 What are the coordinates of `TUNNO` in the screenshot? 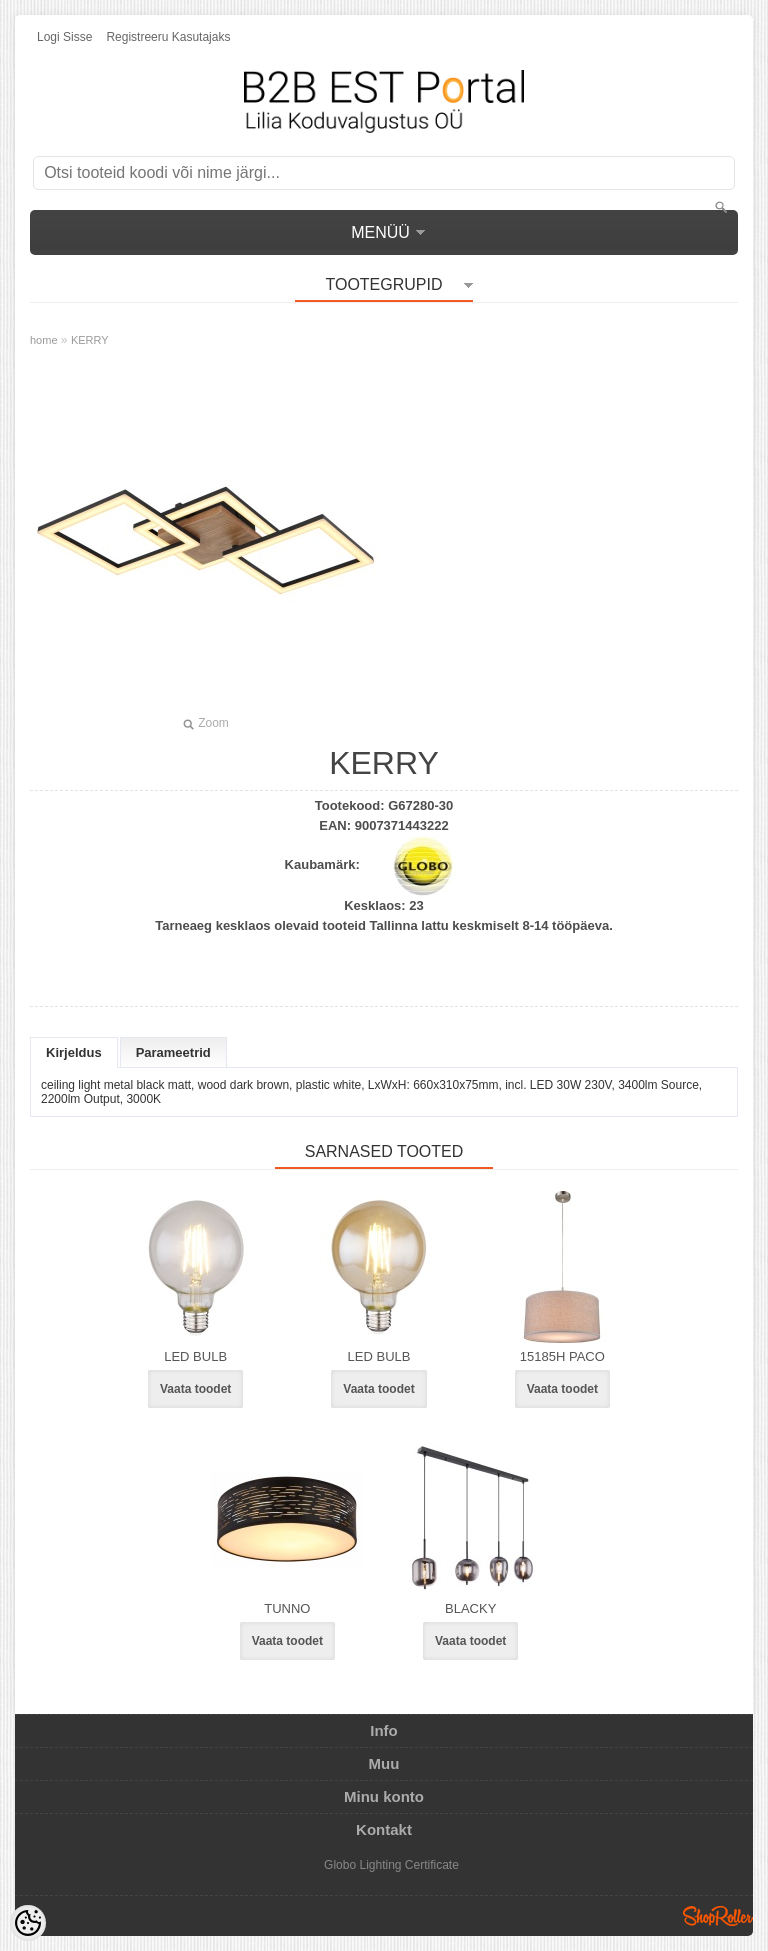 It's located at (287, 1608).